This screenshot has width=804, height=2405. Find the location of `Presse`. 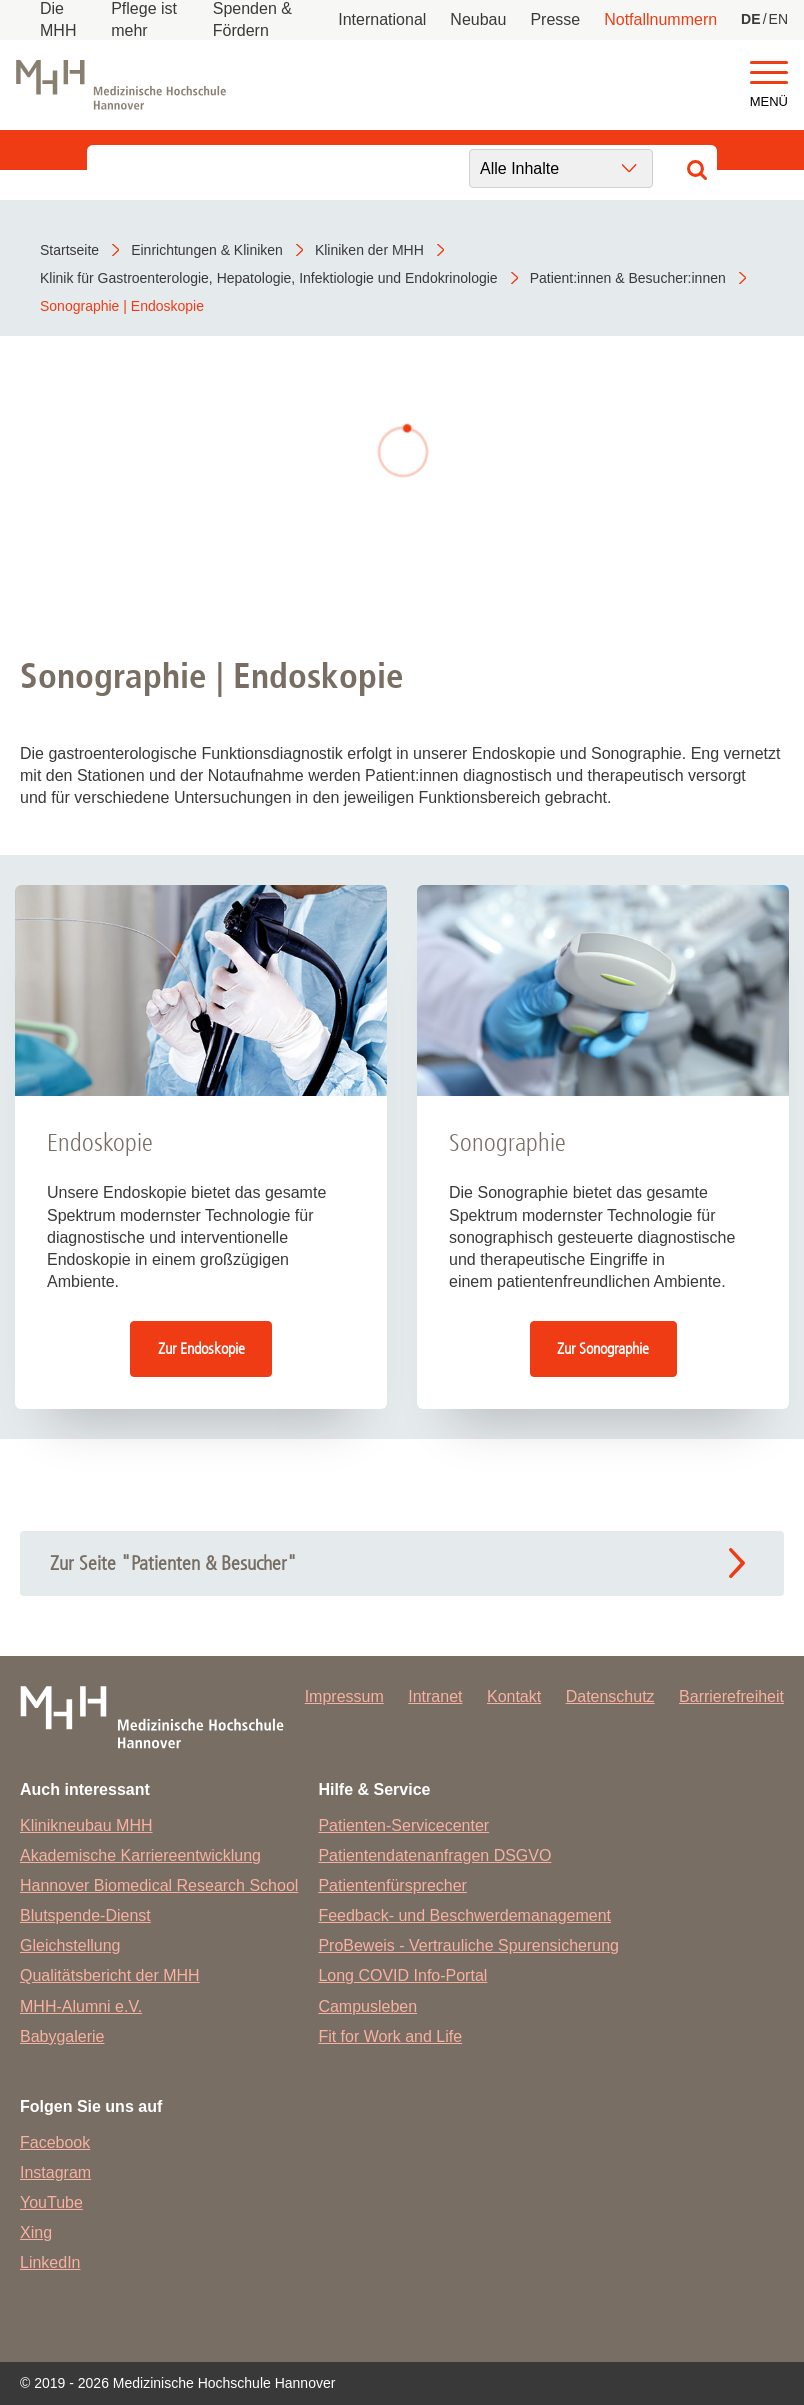

Presse is located at coordinates (555, 19).